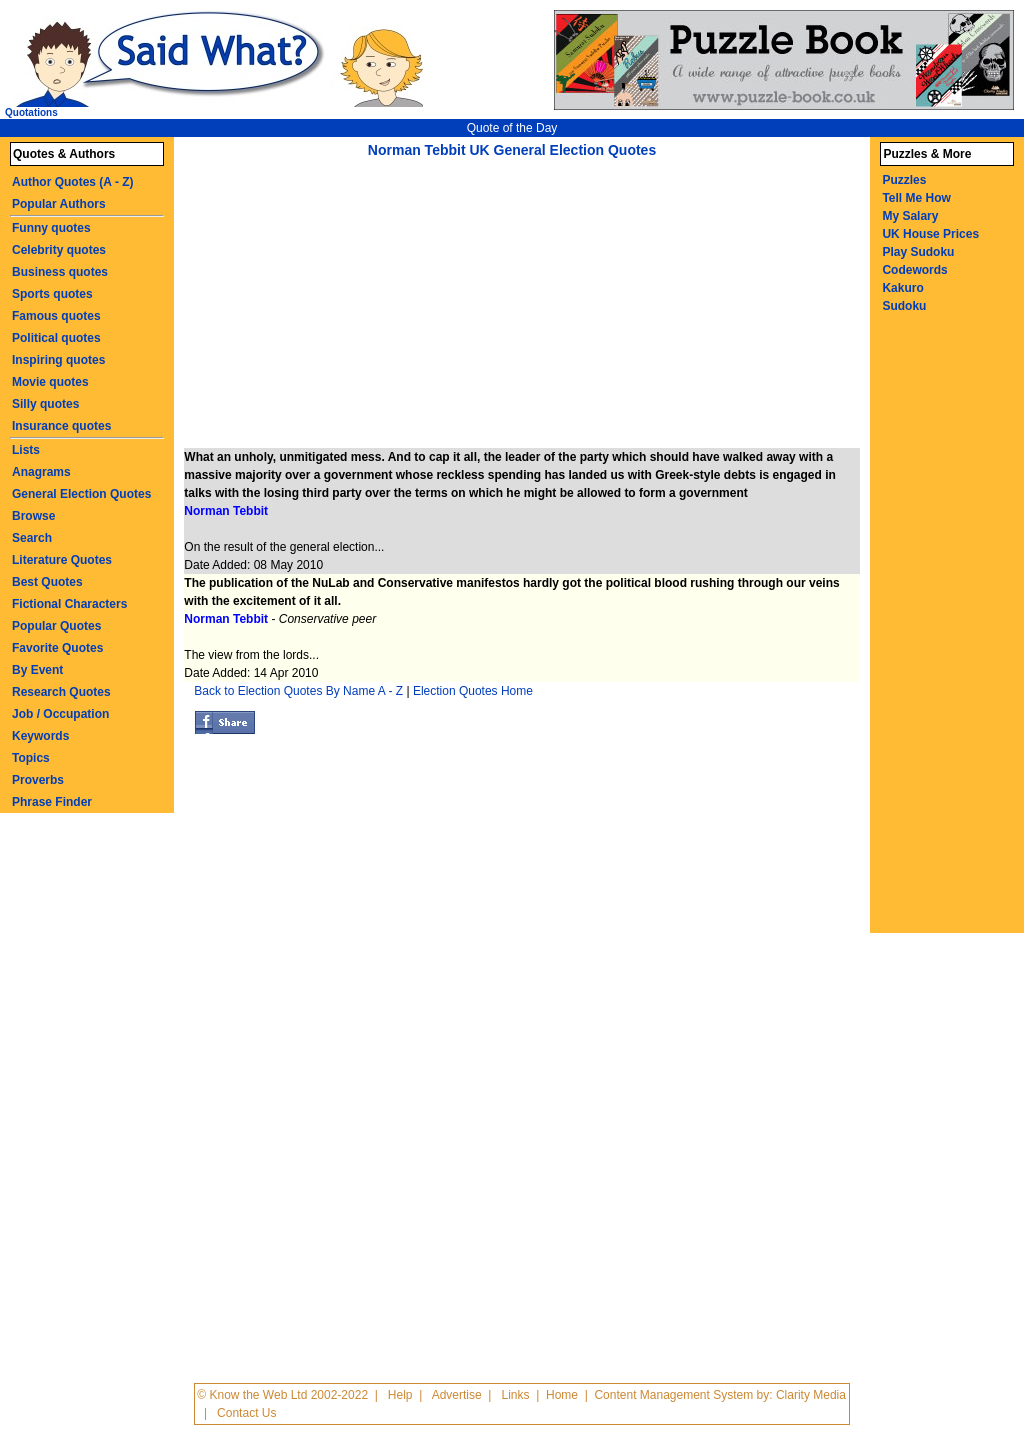  What do you see at coordinates (902, 288) in the screenshot?
I see `Kakuro` at bounding box center [902, 288].